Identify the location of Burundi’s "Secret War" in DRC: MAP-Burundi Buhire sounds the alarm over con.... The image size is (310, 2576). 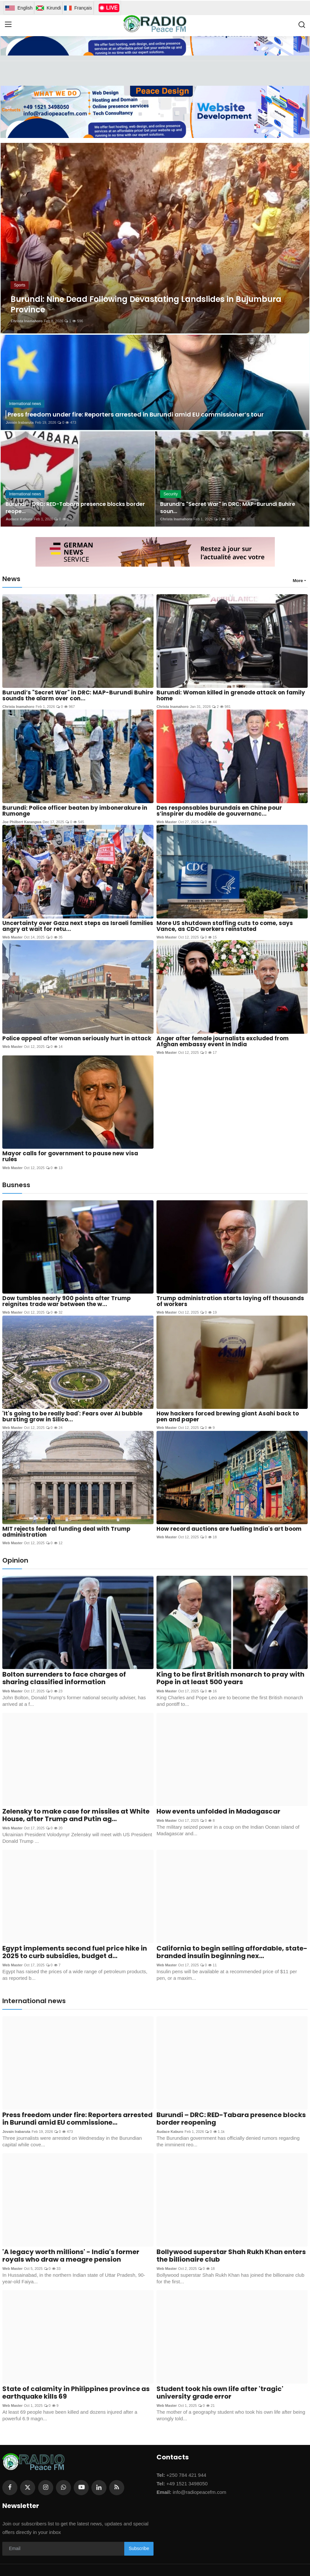
(77, 695).